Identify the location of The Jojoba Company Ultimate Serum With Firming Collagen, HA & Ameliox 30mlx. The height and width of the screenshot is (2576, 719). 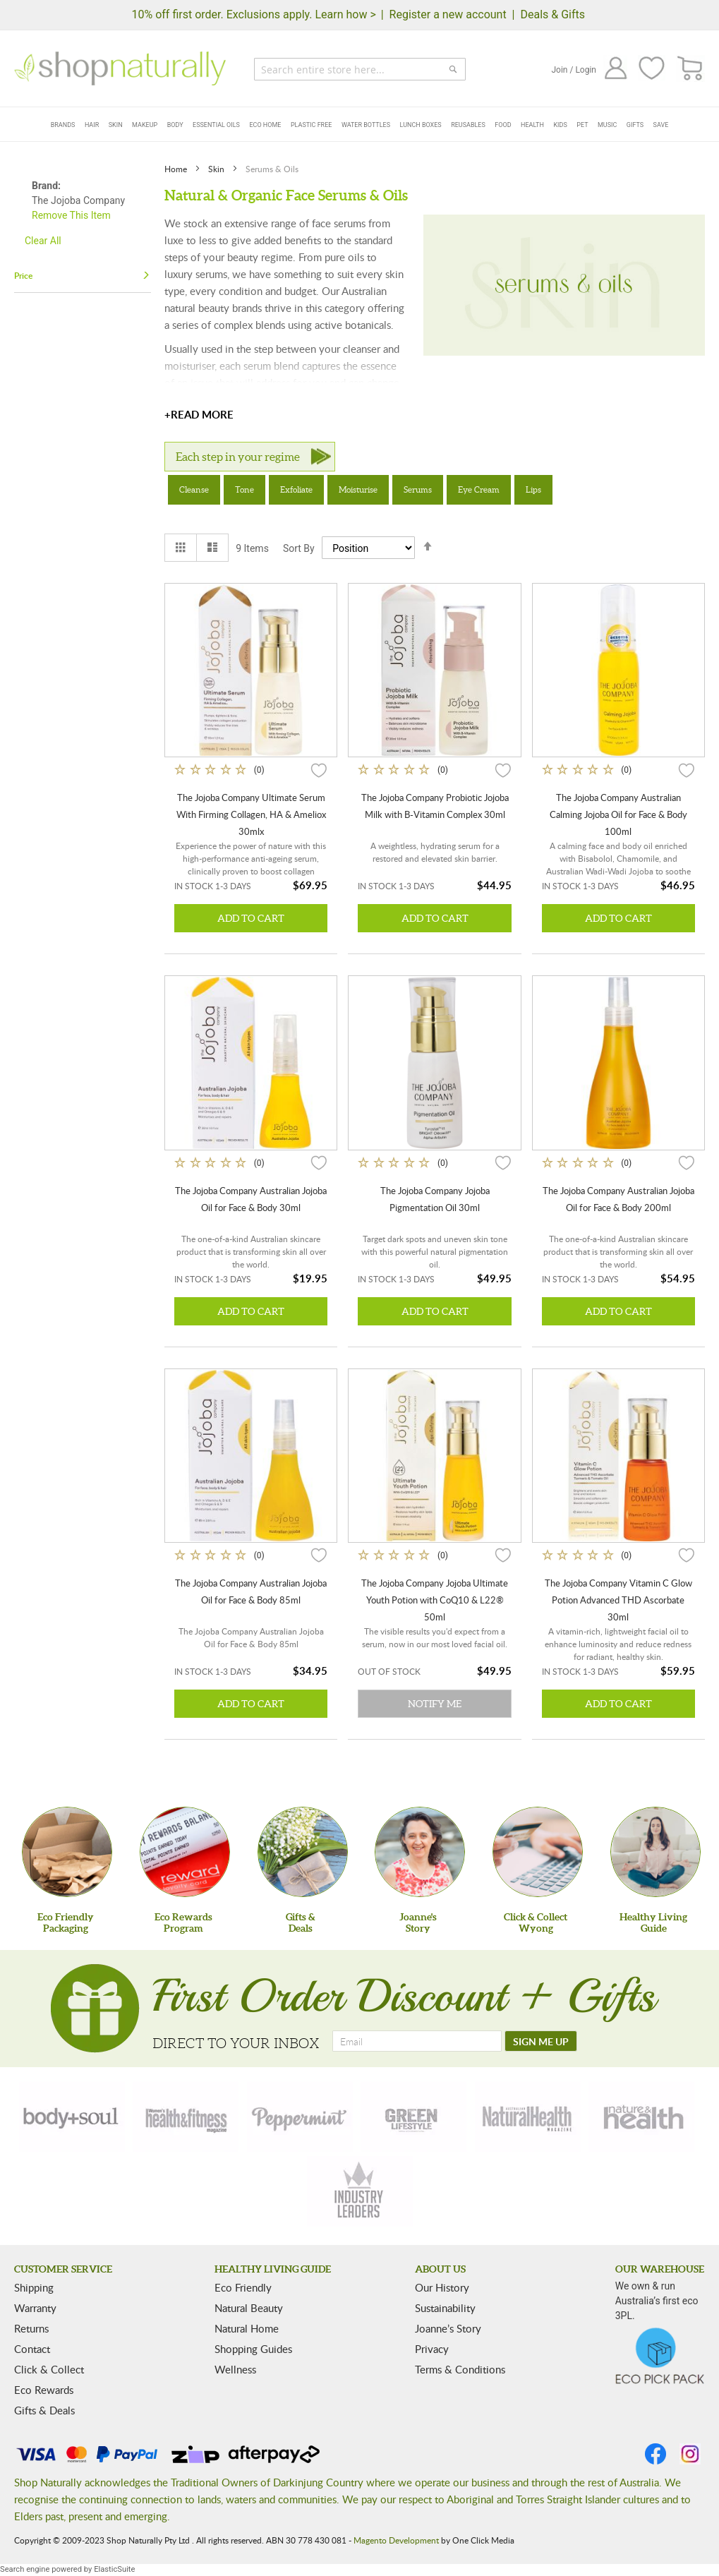
(251, 814).